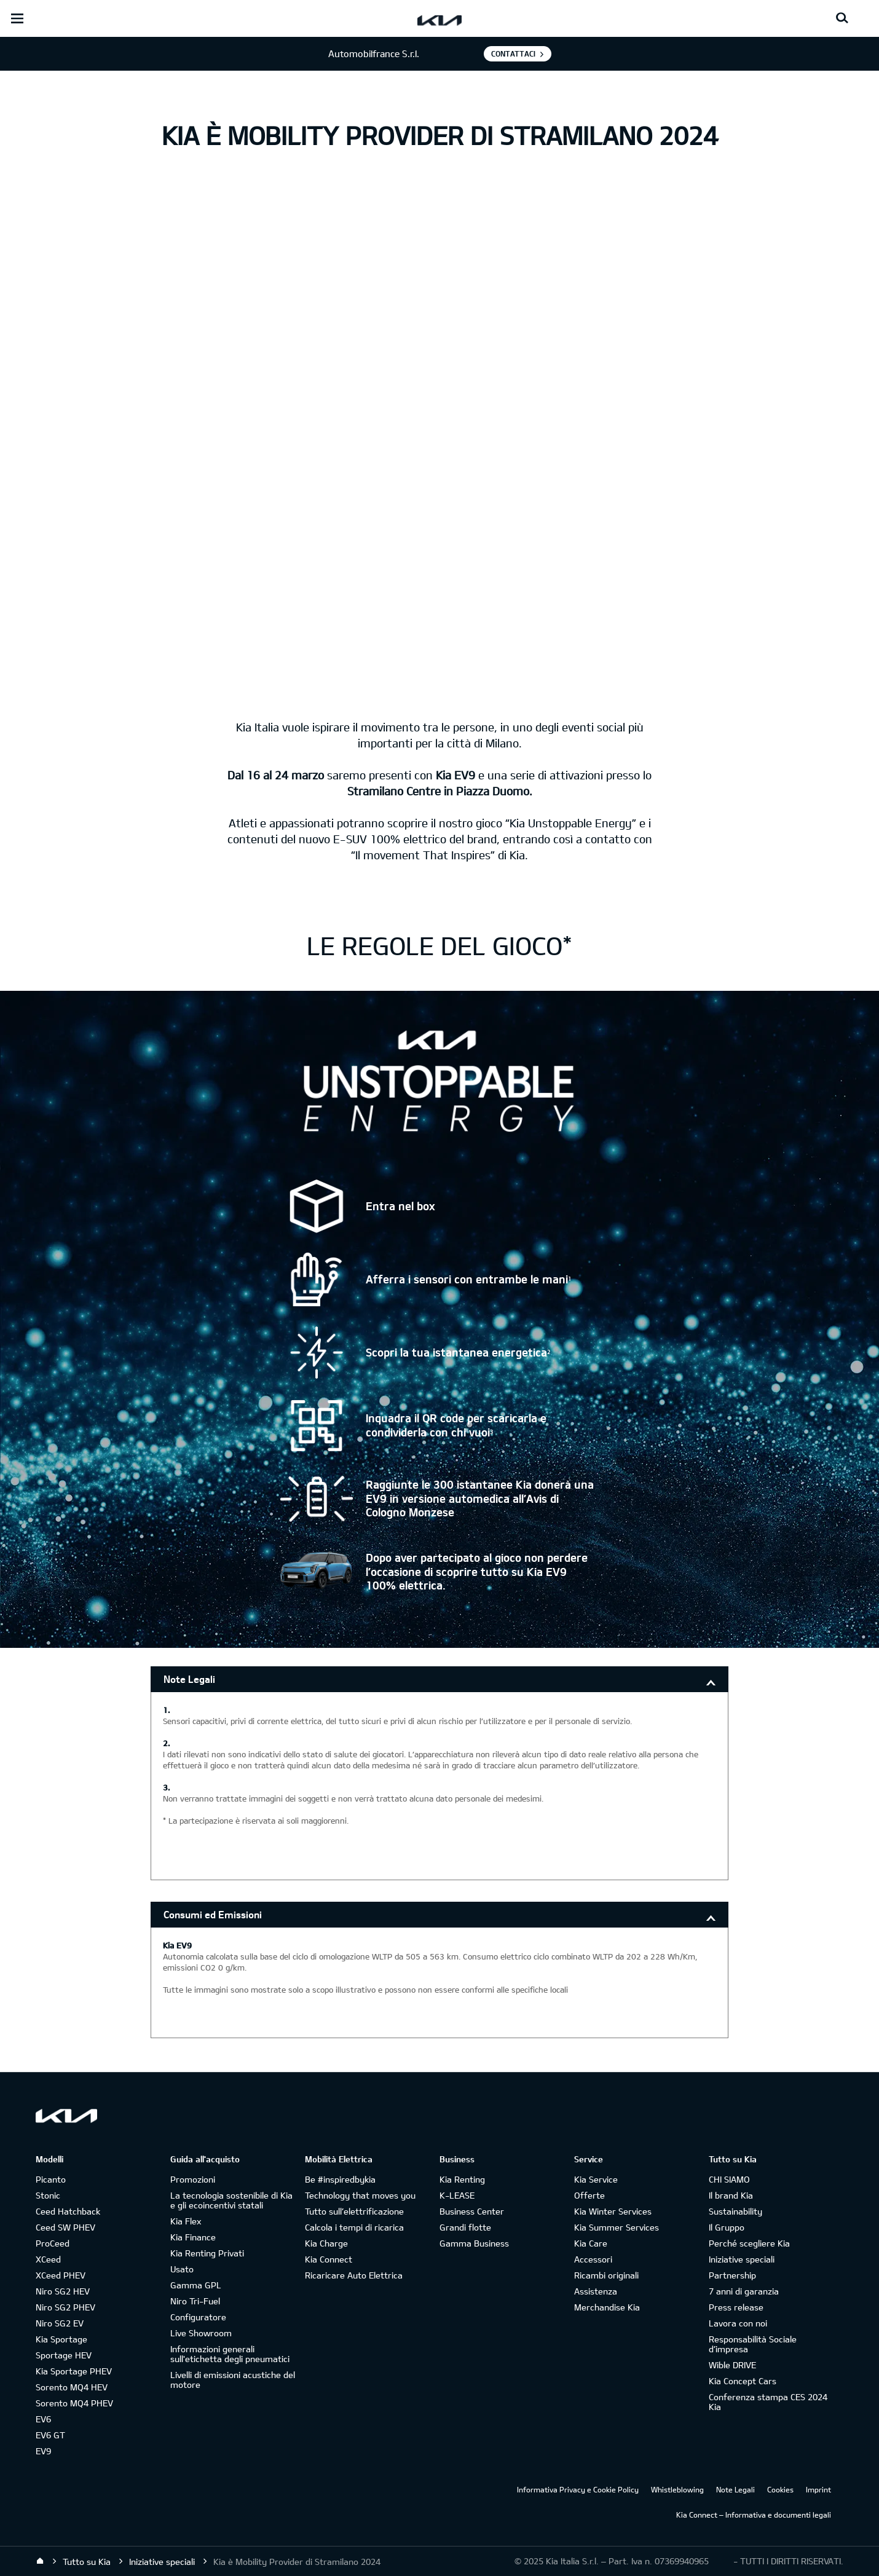 This screenshot has width=879, height=2576. Describe the element at coordinates (818, 2489) in the screenshot. I see `Imprint` at that location.